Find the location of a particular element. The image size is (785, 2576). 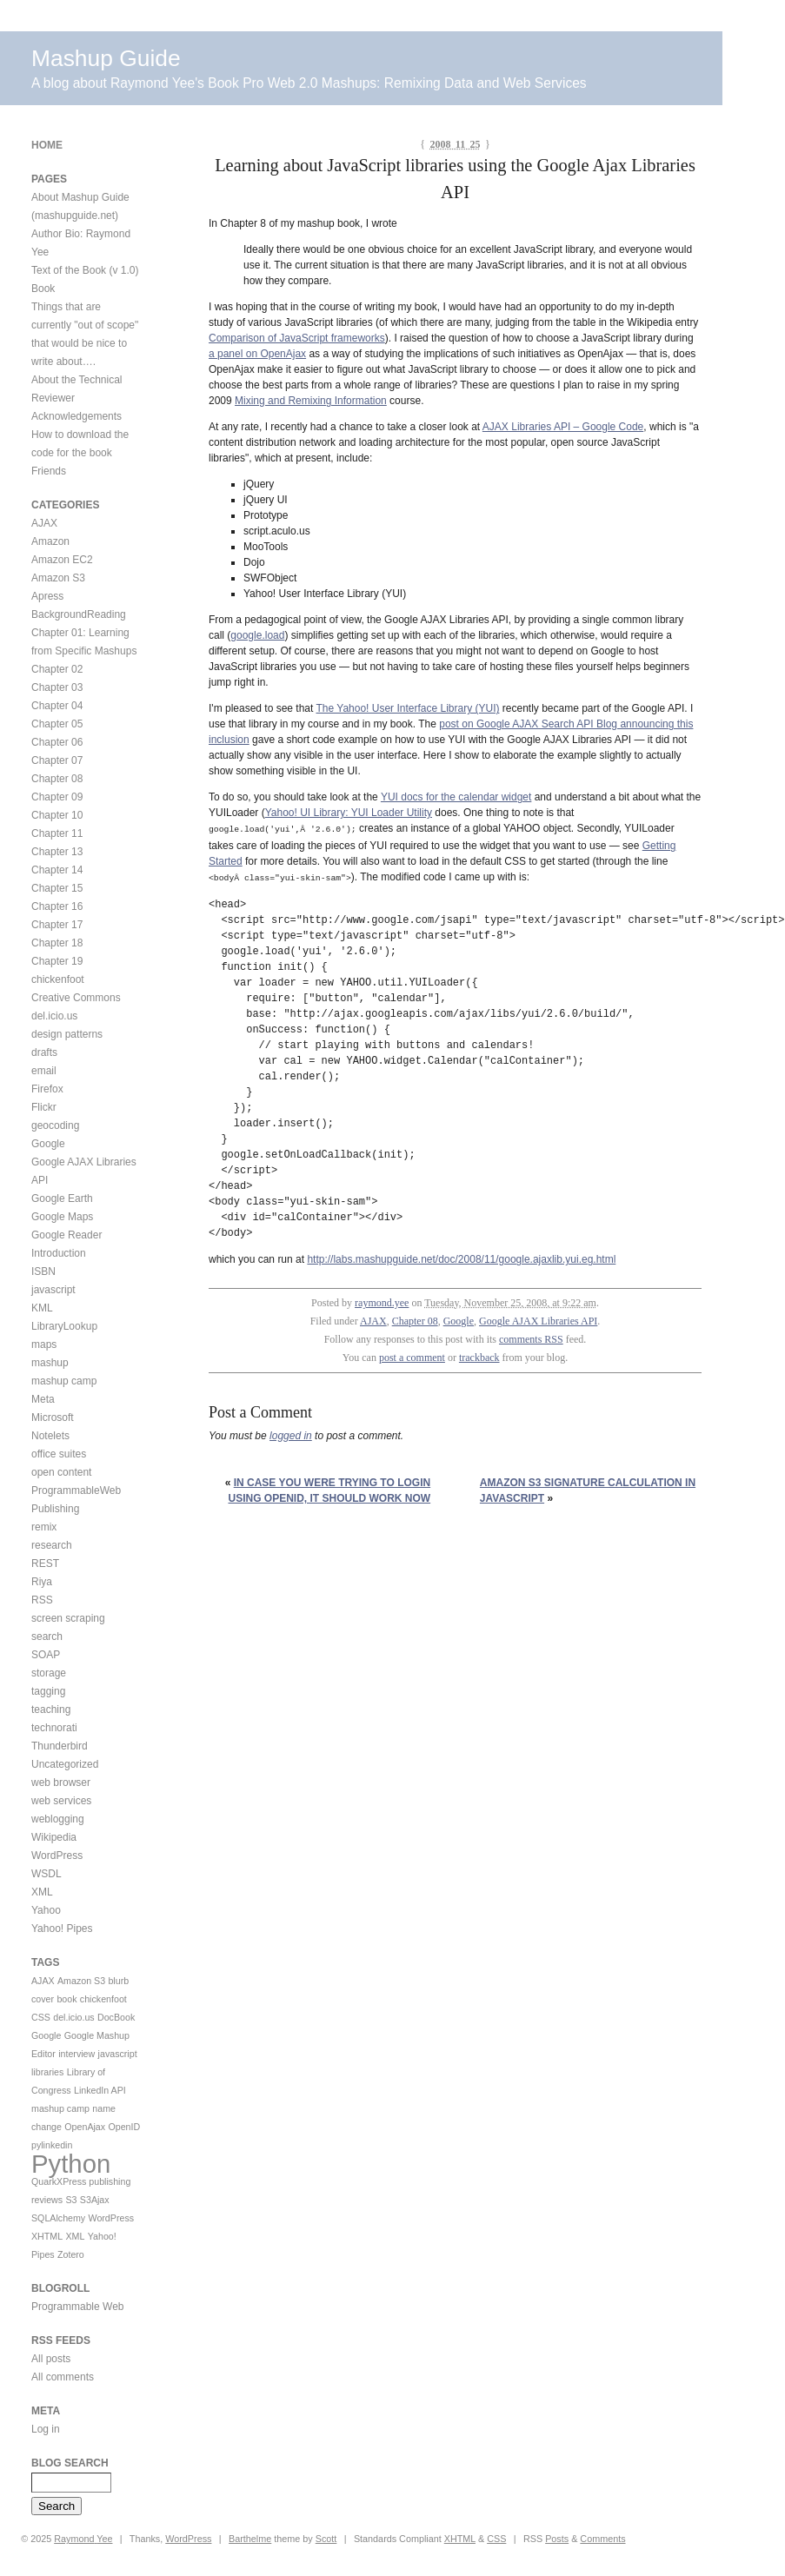

Acknowledgements is located at coordinates (76, 416).